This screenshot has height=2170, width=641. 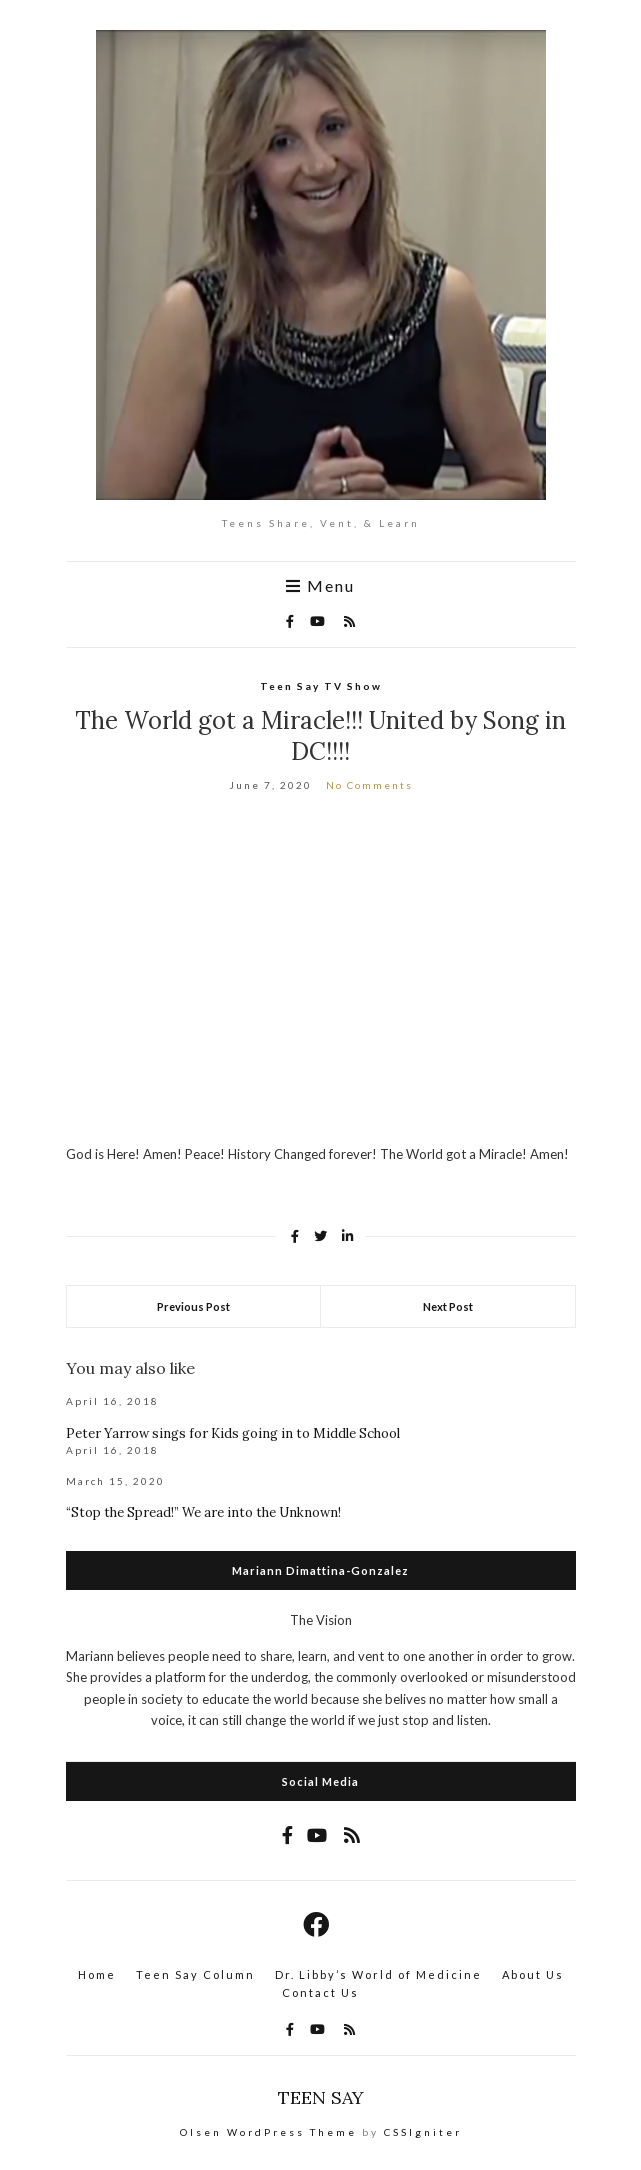 What do you see at coordinates (320, 586) in the screenshot?
I see `Menu` at bounding box center [320, 586].